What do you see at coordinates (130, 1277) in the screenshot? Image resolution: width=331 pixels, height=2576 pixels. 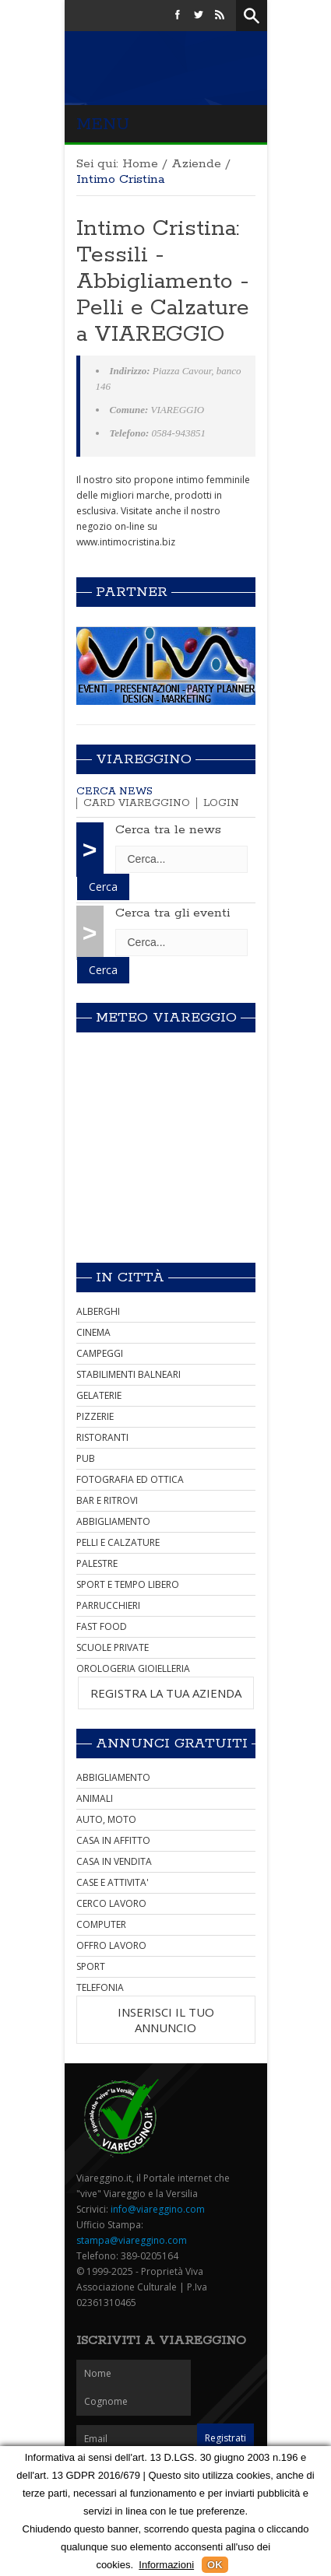 I see `In città` at bounding box center [130, 1277].